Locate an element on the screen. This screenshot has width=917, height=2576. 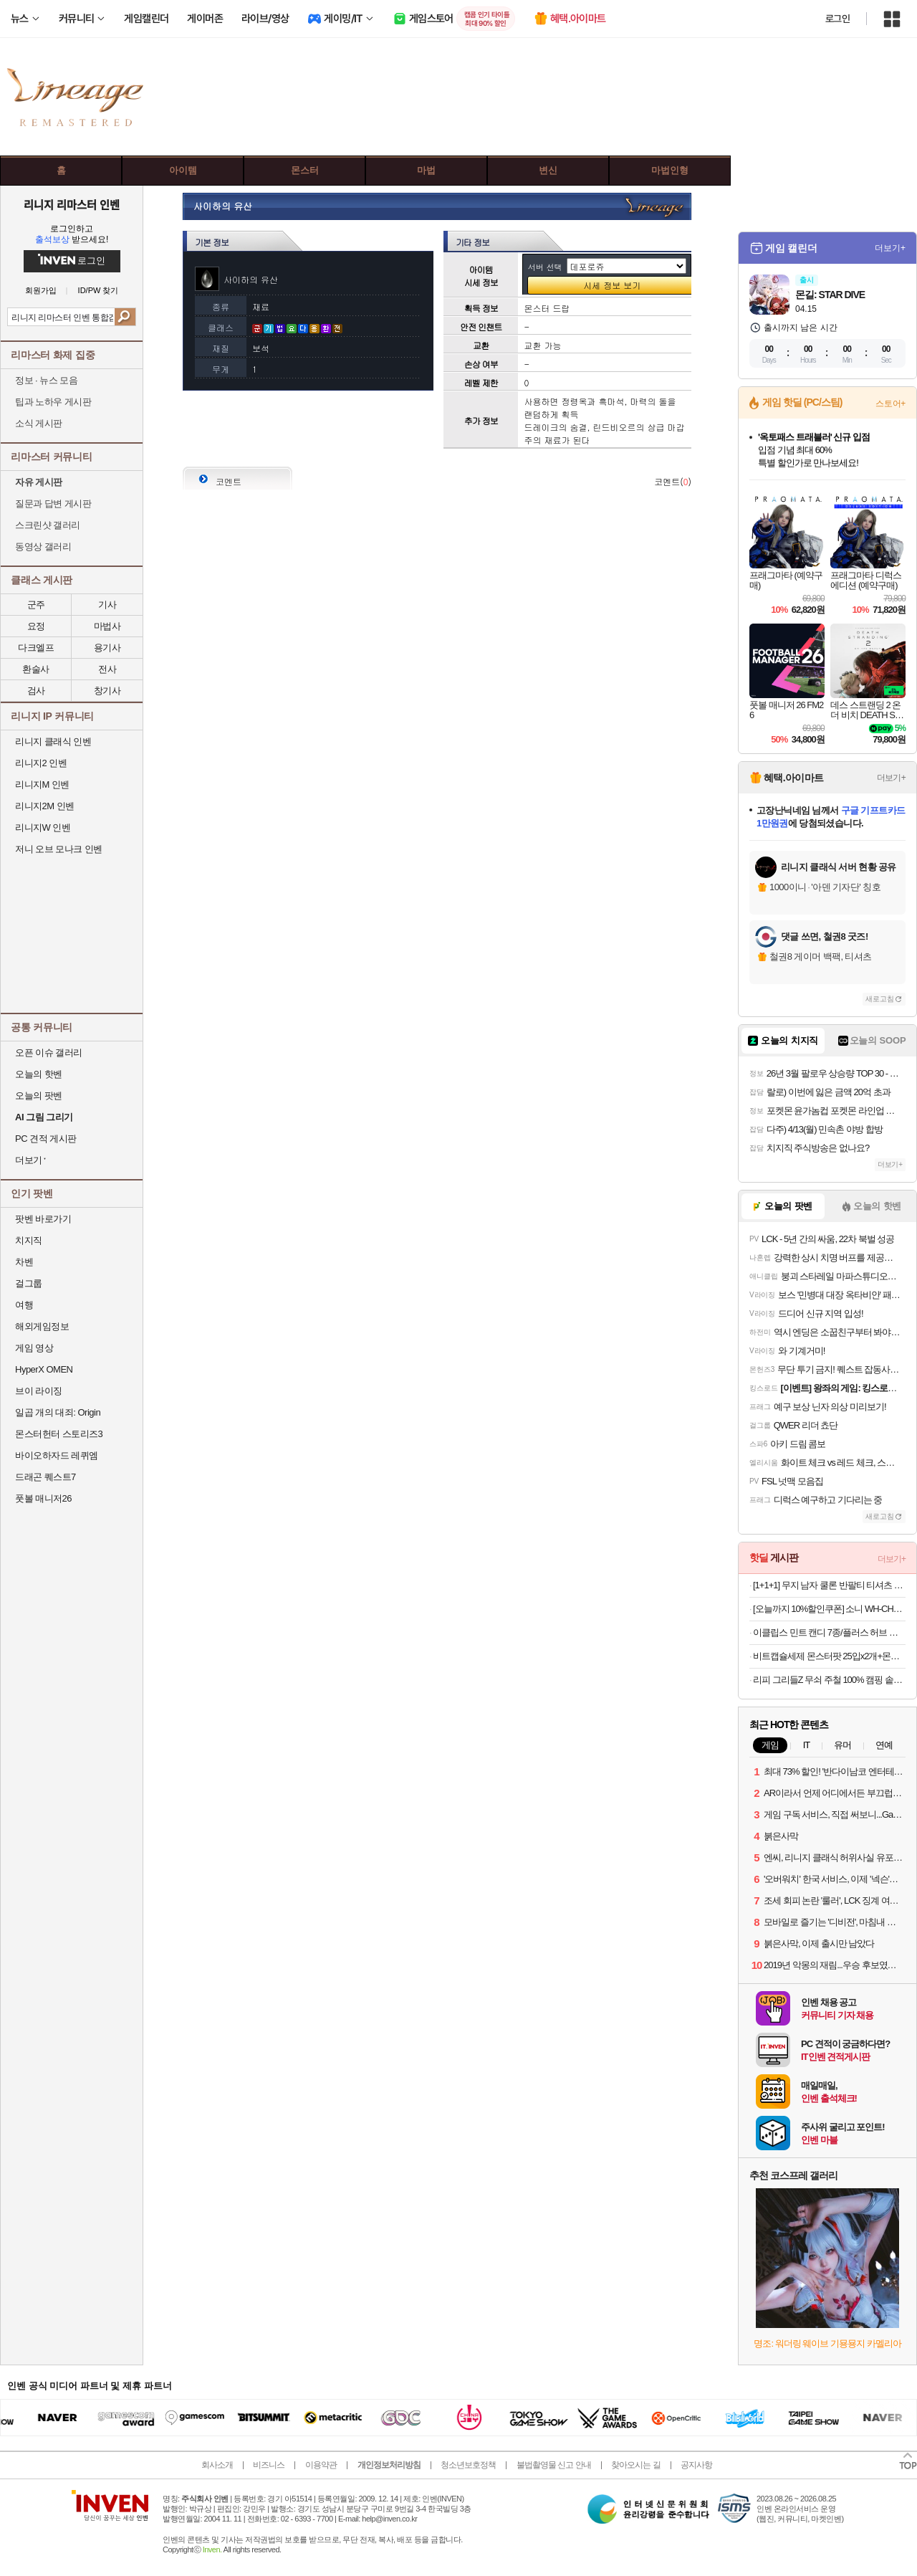
몬길: STAR DIVE is located at coordinates (830, 294).